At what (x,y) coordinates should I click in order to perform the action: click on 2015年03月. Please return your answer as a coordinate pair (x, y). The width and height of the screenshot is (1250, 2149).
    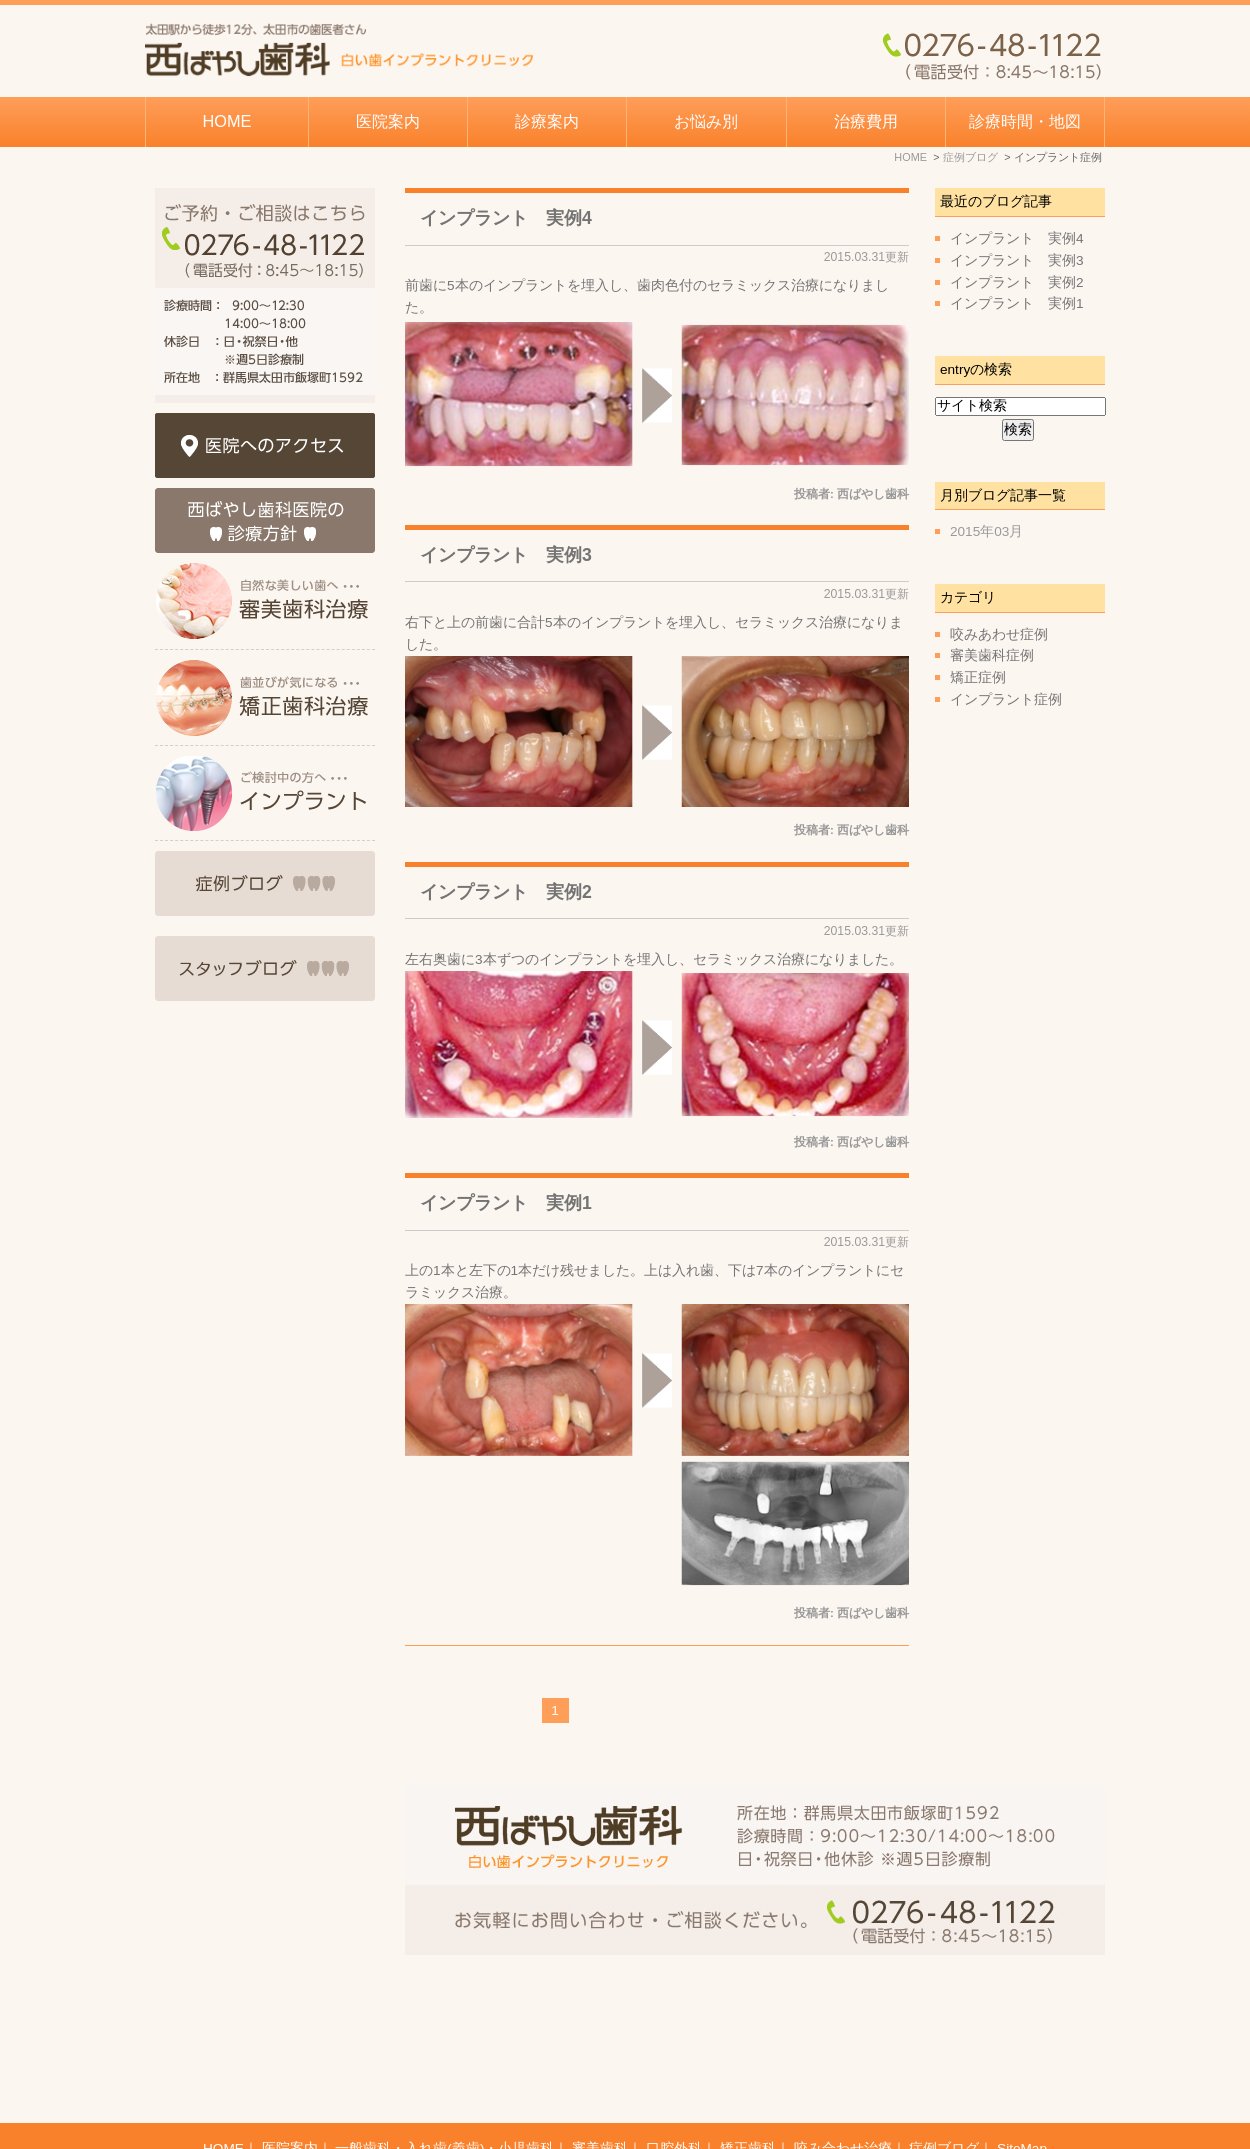
    Looking at the image, I should click on (986, 531).